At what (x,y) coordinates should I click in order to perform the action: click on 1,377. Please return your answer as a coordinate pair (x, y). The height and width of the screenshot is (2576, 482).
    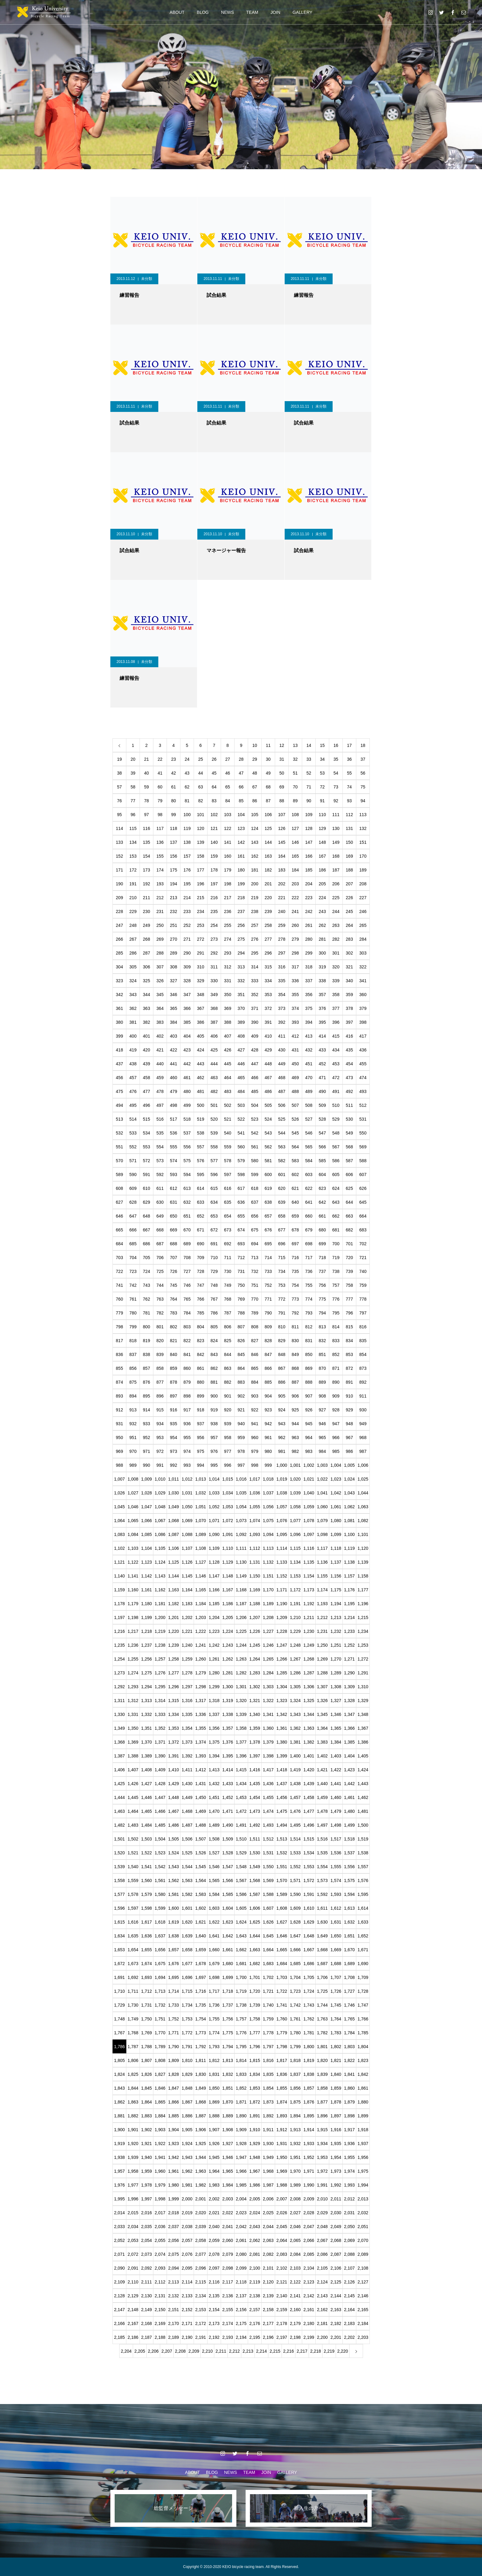
    Looking at the image, I should click on (241, 1742).